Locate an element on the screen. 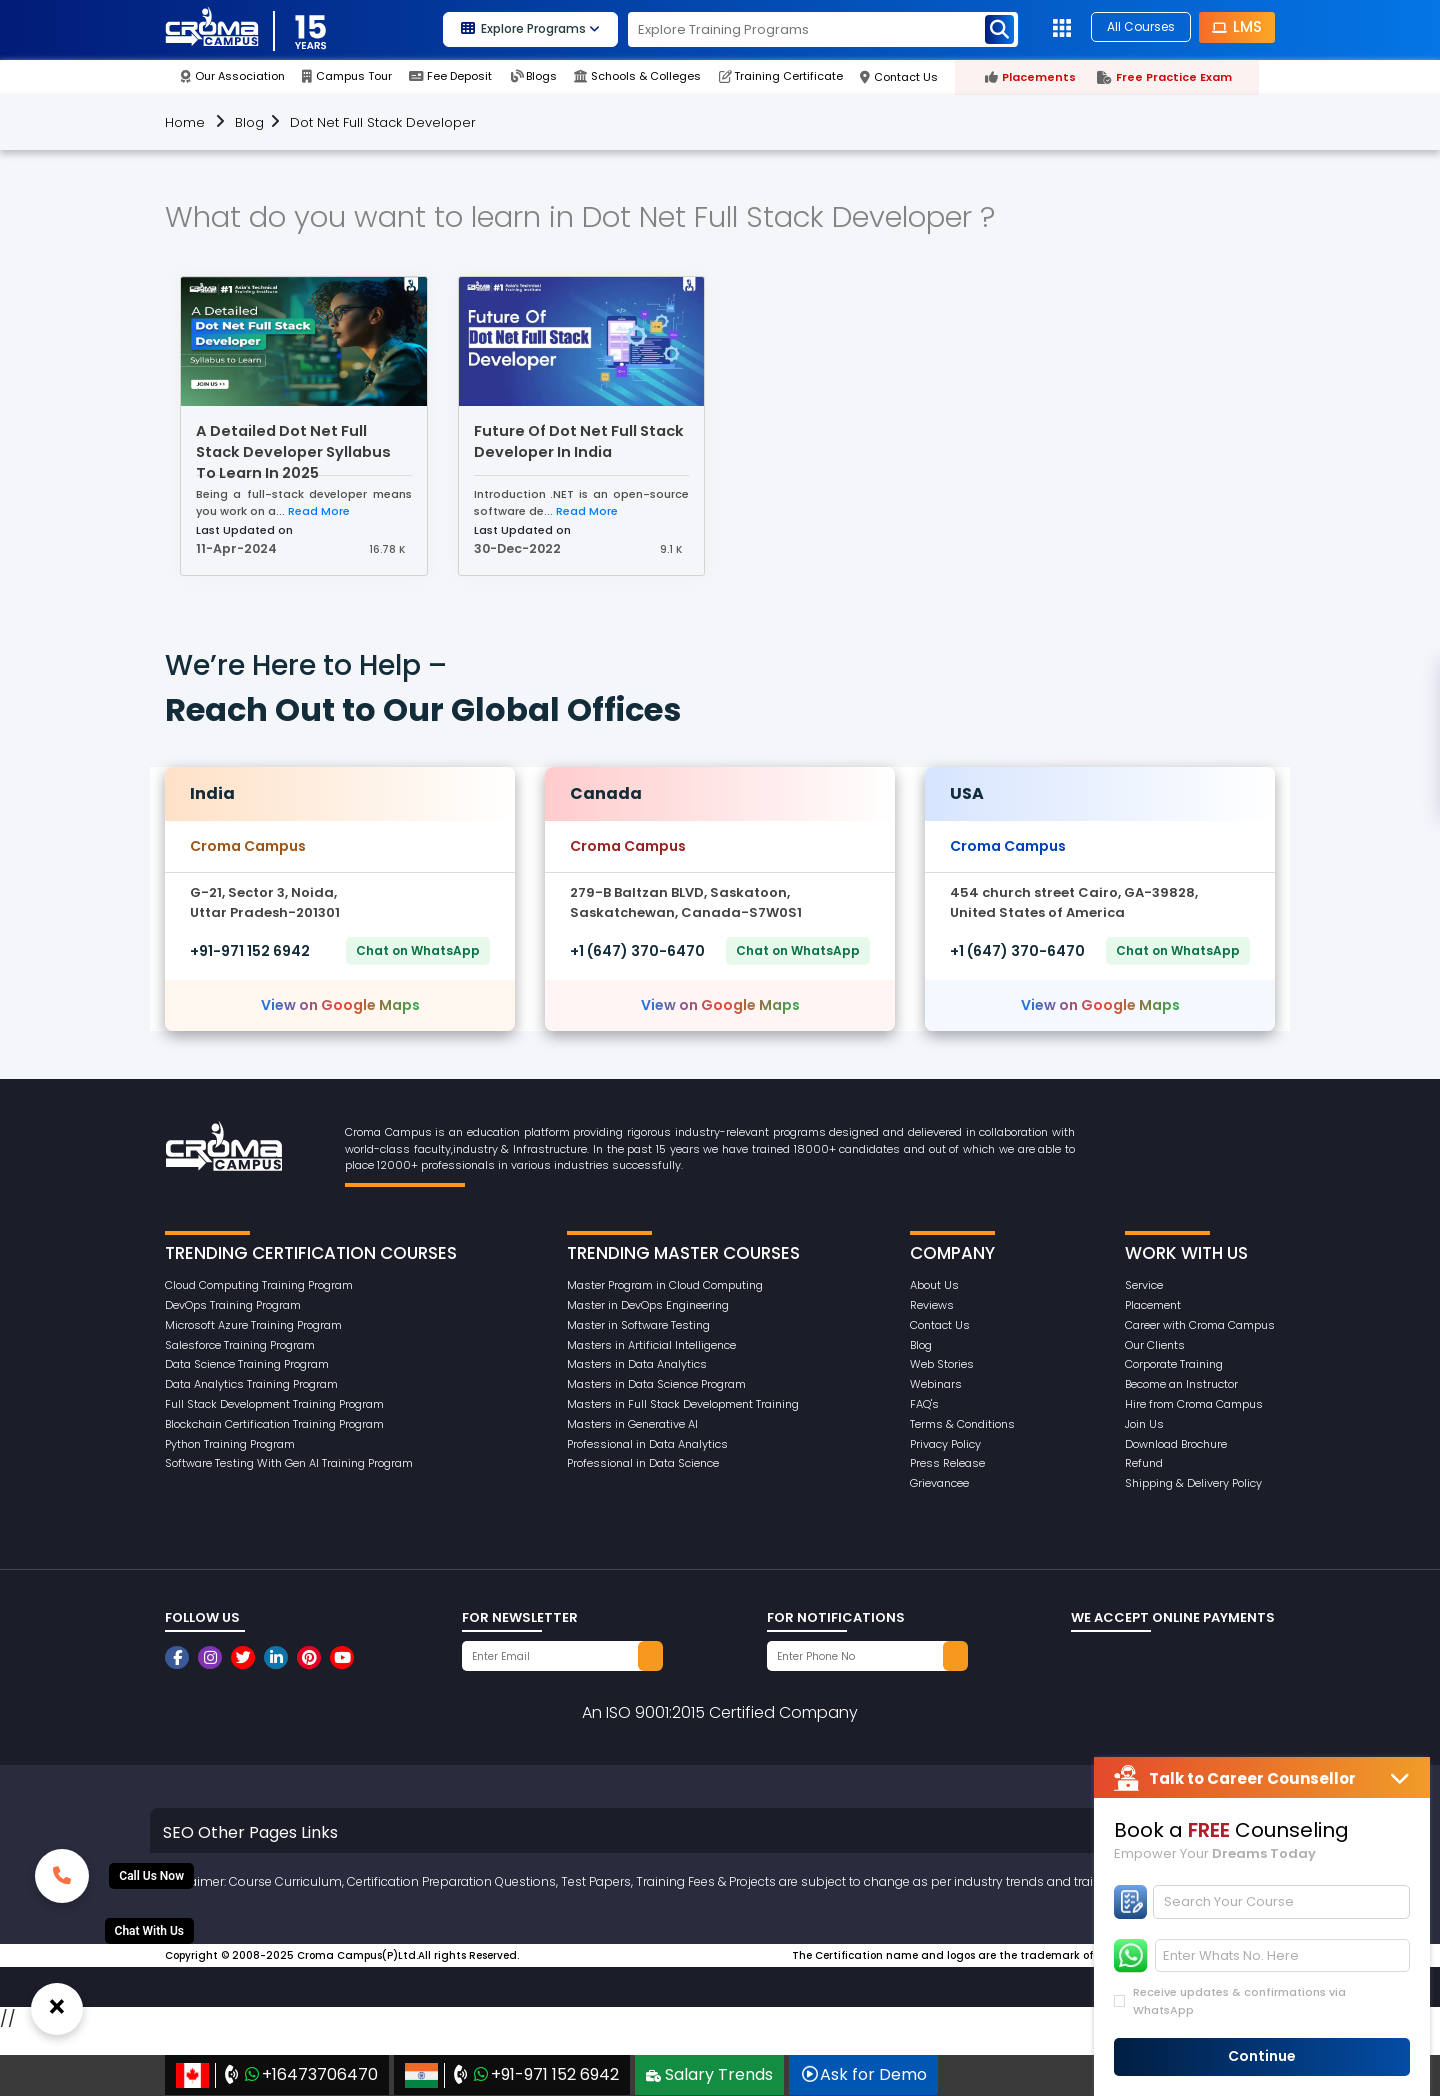 The height and width of the screenshot is (2096, 1440). Professional in Data Analytics is located at coordinates (647, 1444).